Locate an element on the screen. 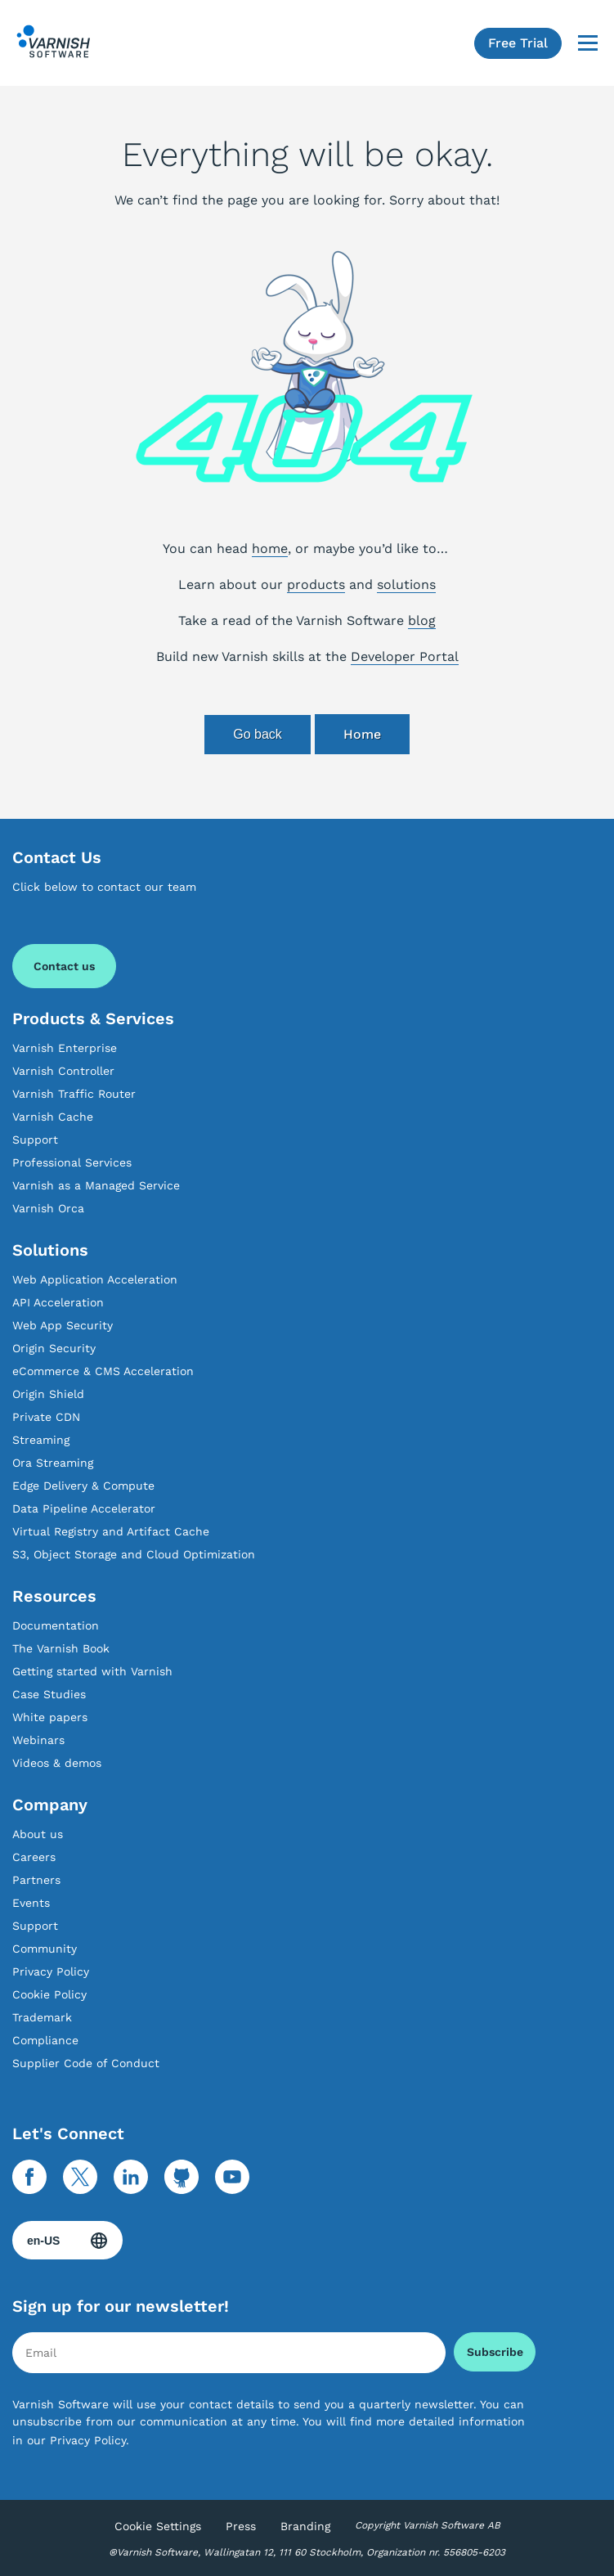 The image size is (614, 2576). Branding is located at coordinates (305, 2526).